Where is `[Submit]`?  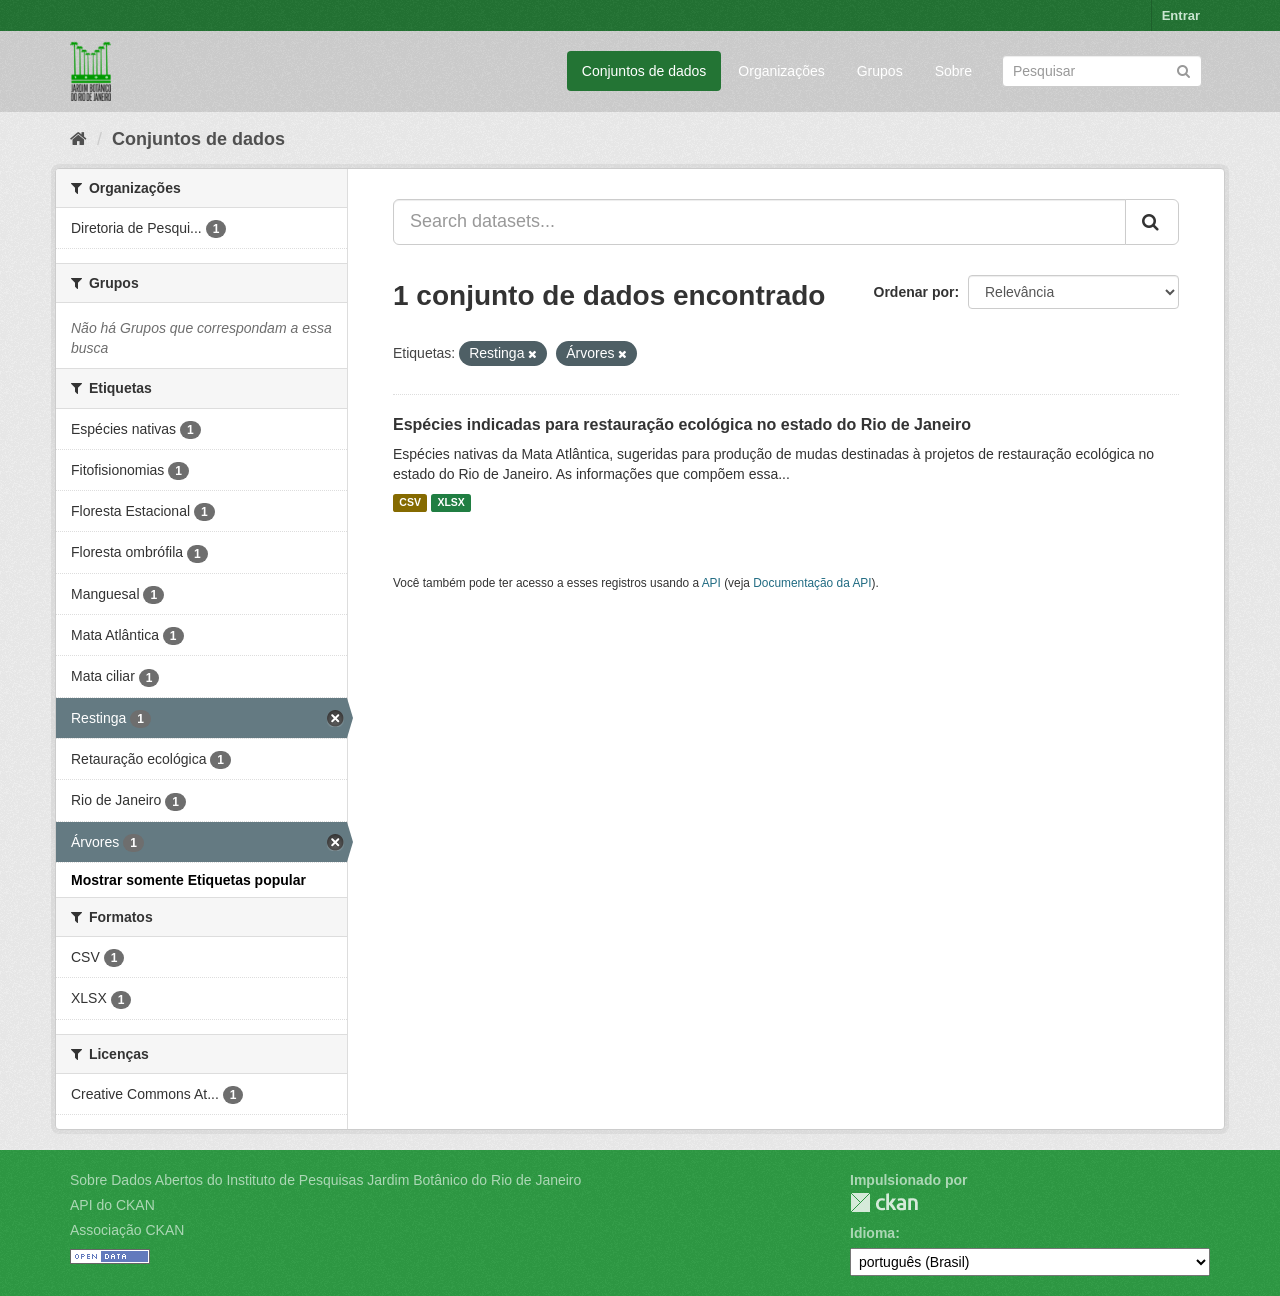
[Submit] is located at coordinates (1183, 69).